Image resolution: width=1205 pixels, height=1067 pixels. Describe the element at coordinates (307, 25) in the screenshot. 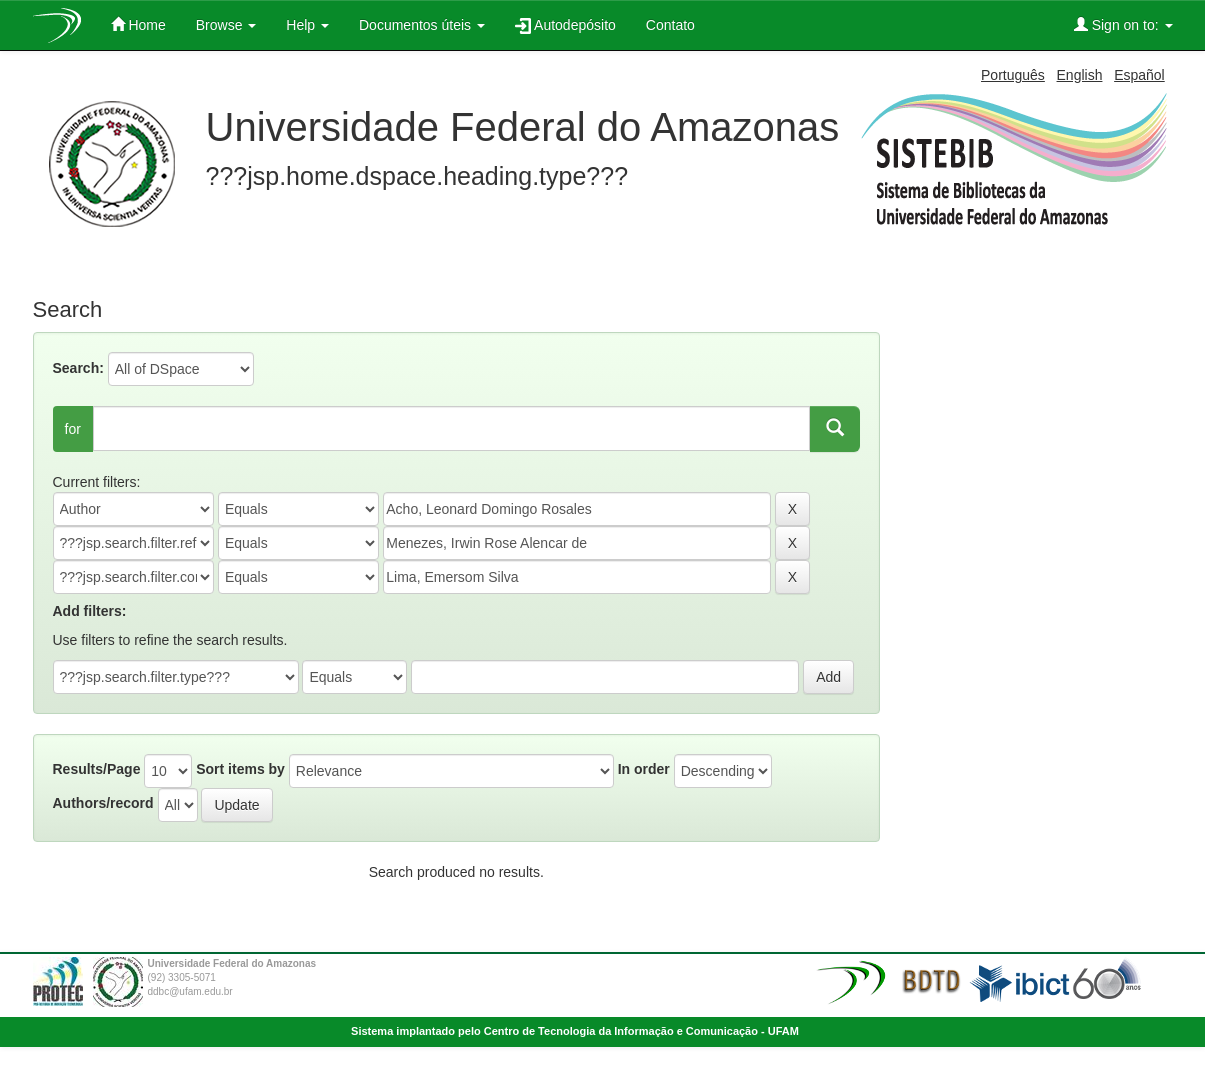

I see `Help` at that location.